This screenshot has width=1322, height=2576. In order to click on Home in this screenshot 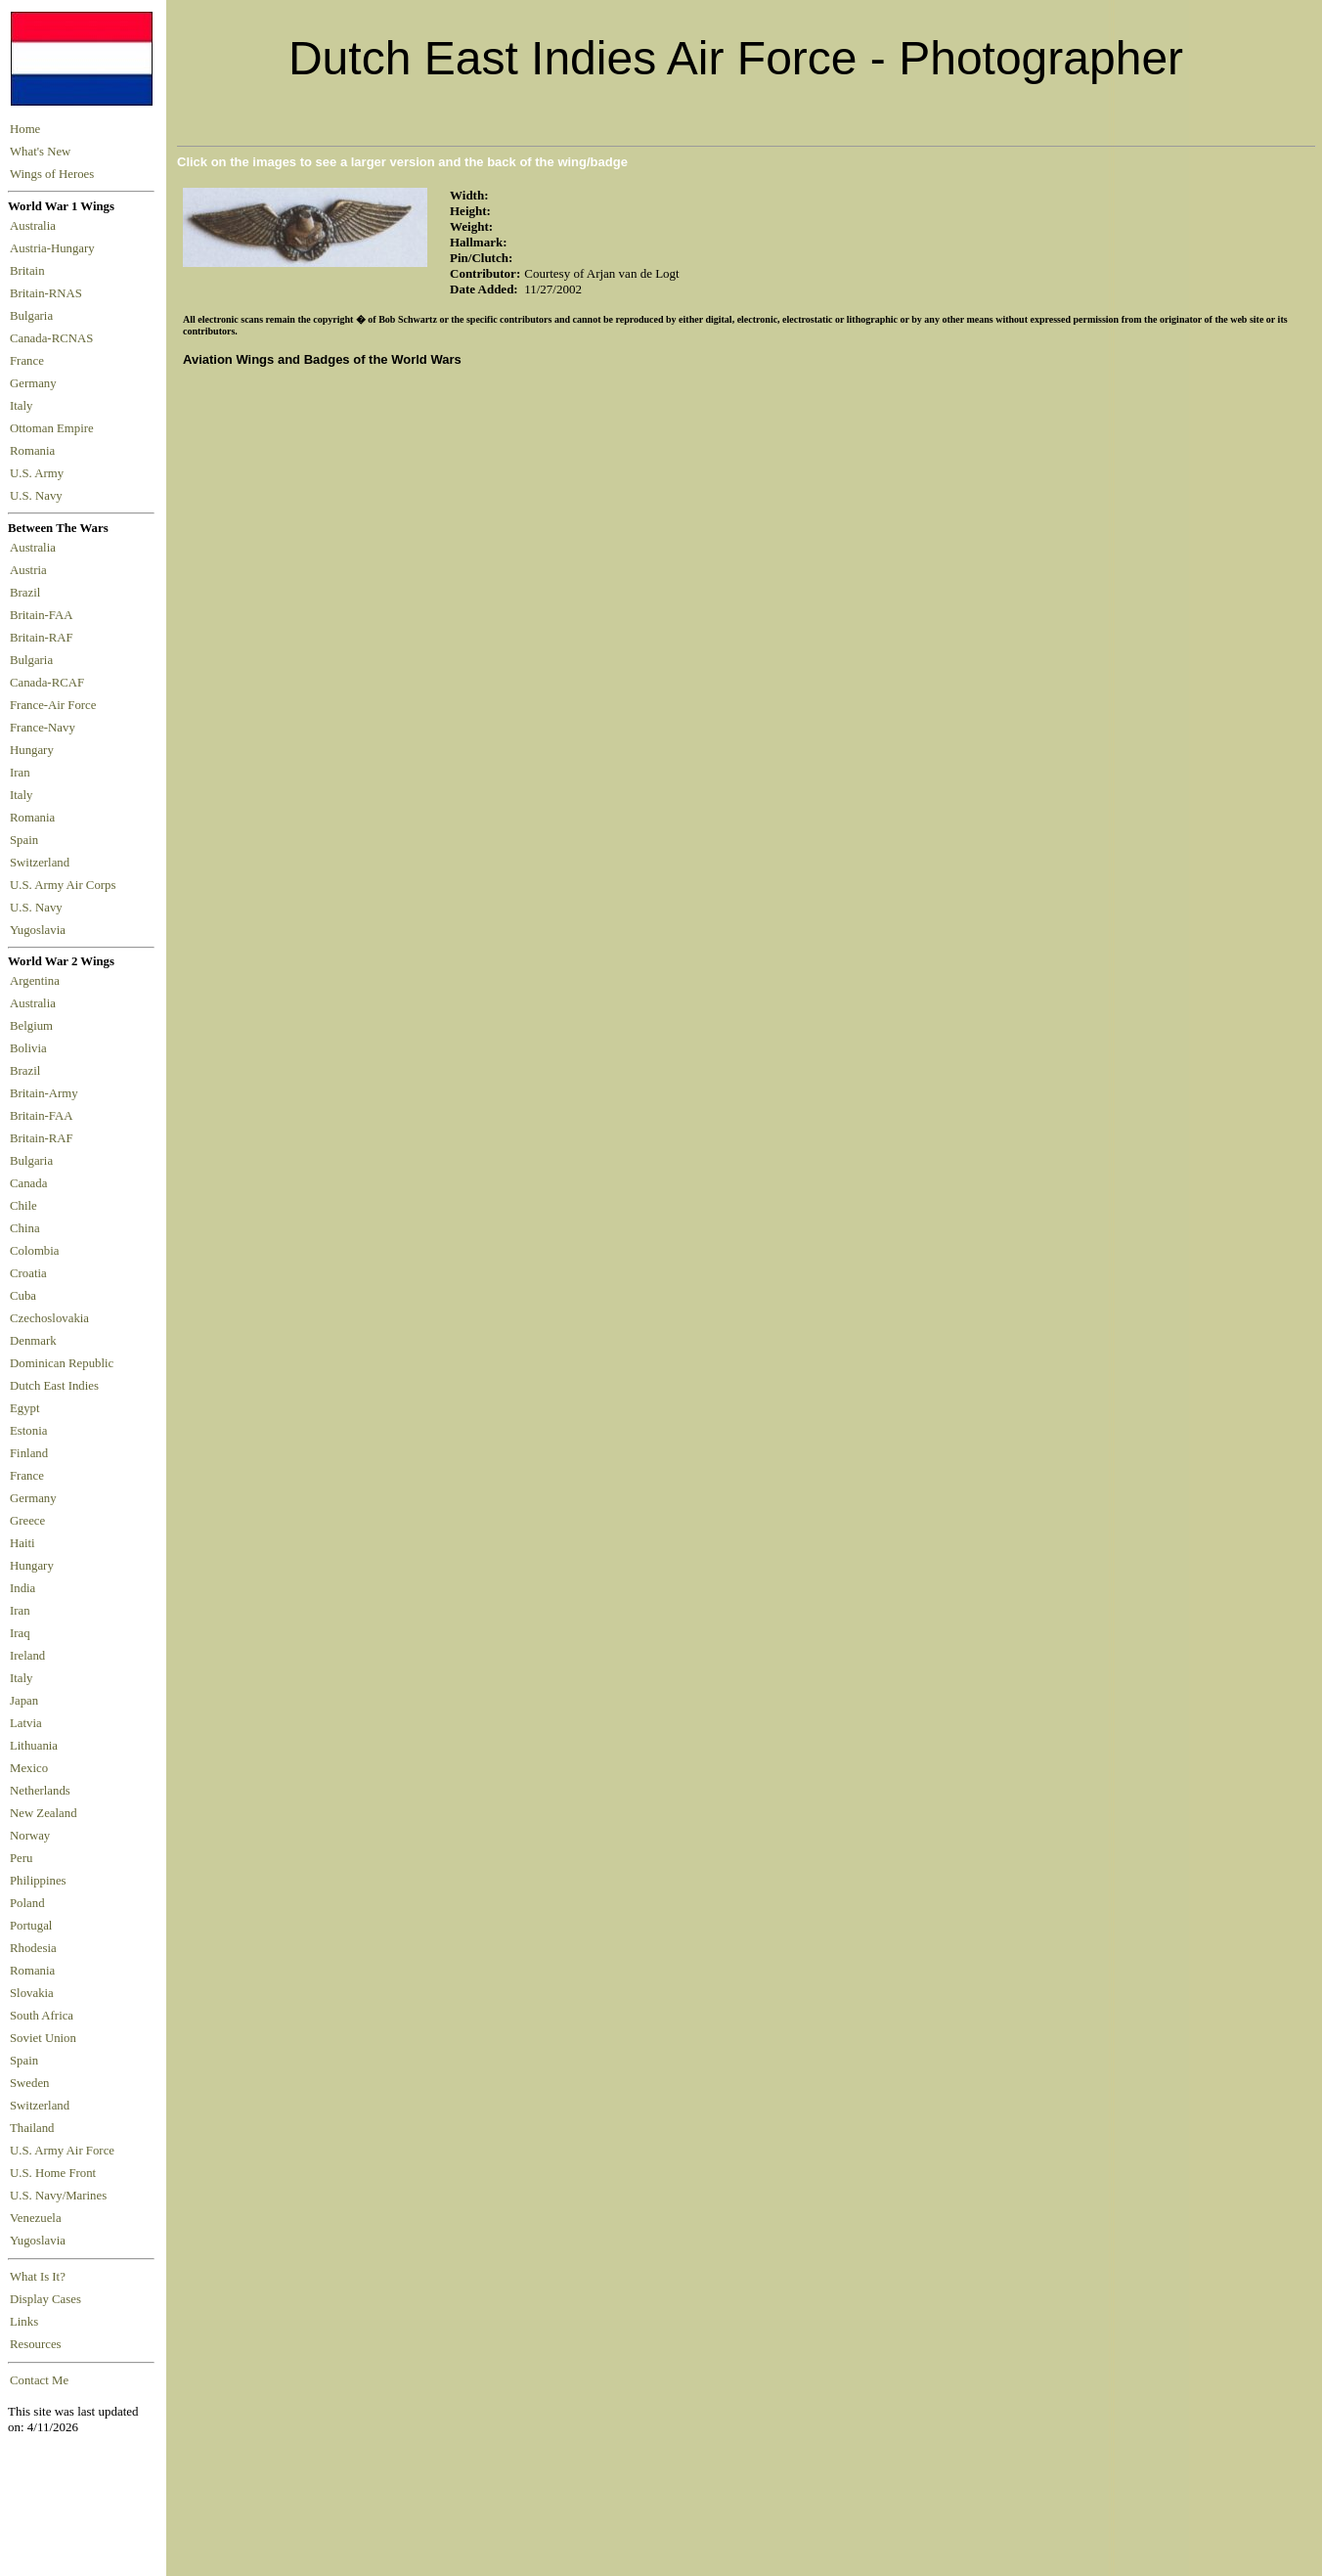, I will do `click(25, 129)`.